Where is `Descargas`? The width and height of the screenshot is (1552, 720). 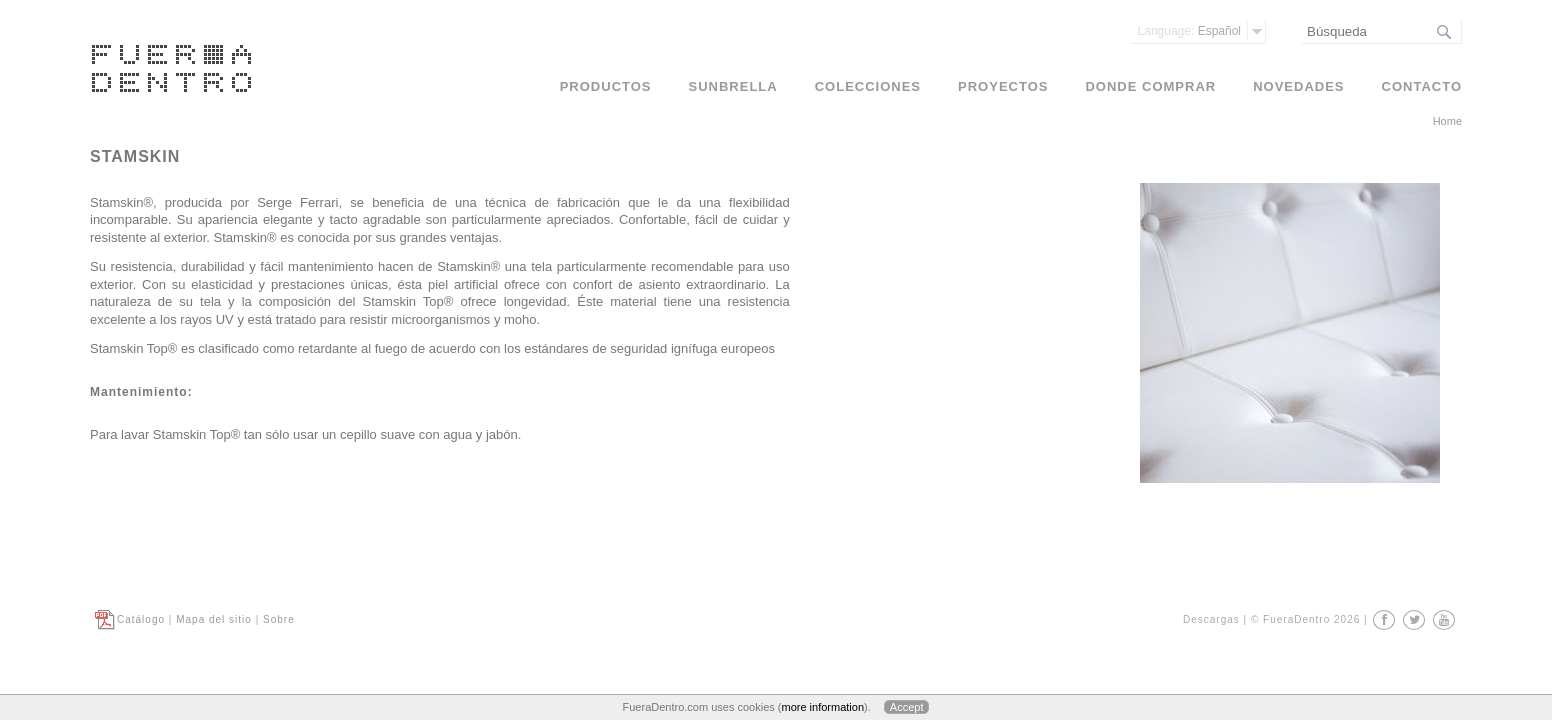 Descargas is located at coordinates (1211, 619).